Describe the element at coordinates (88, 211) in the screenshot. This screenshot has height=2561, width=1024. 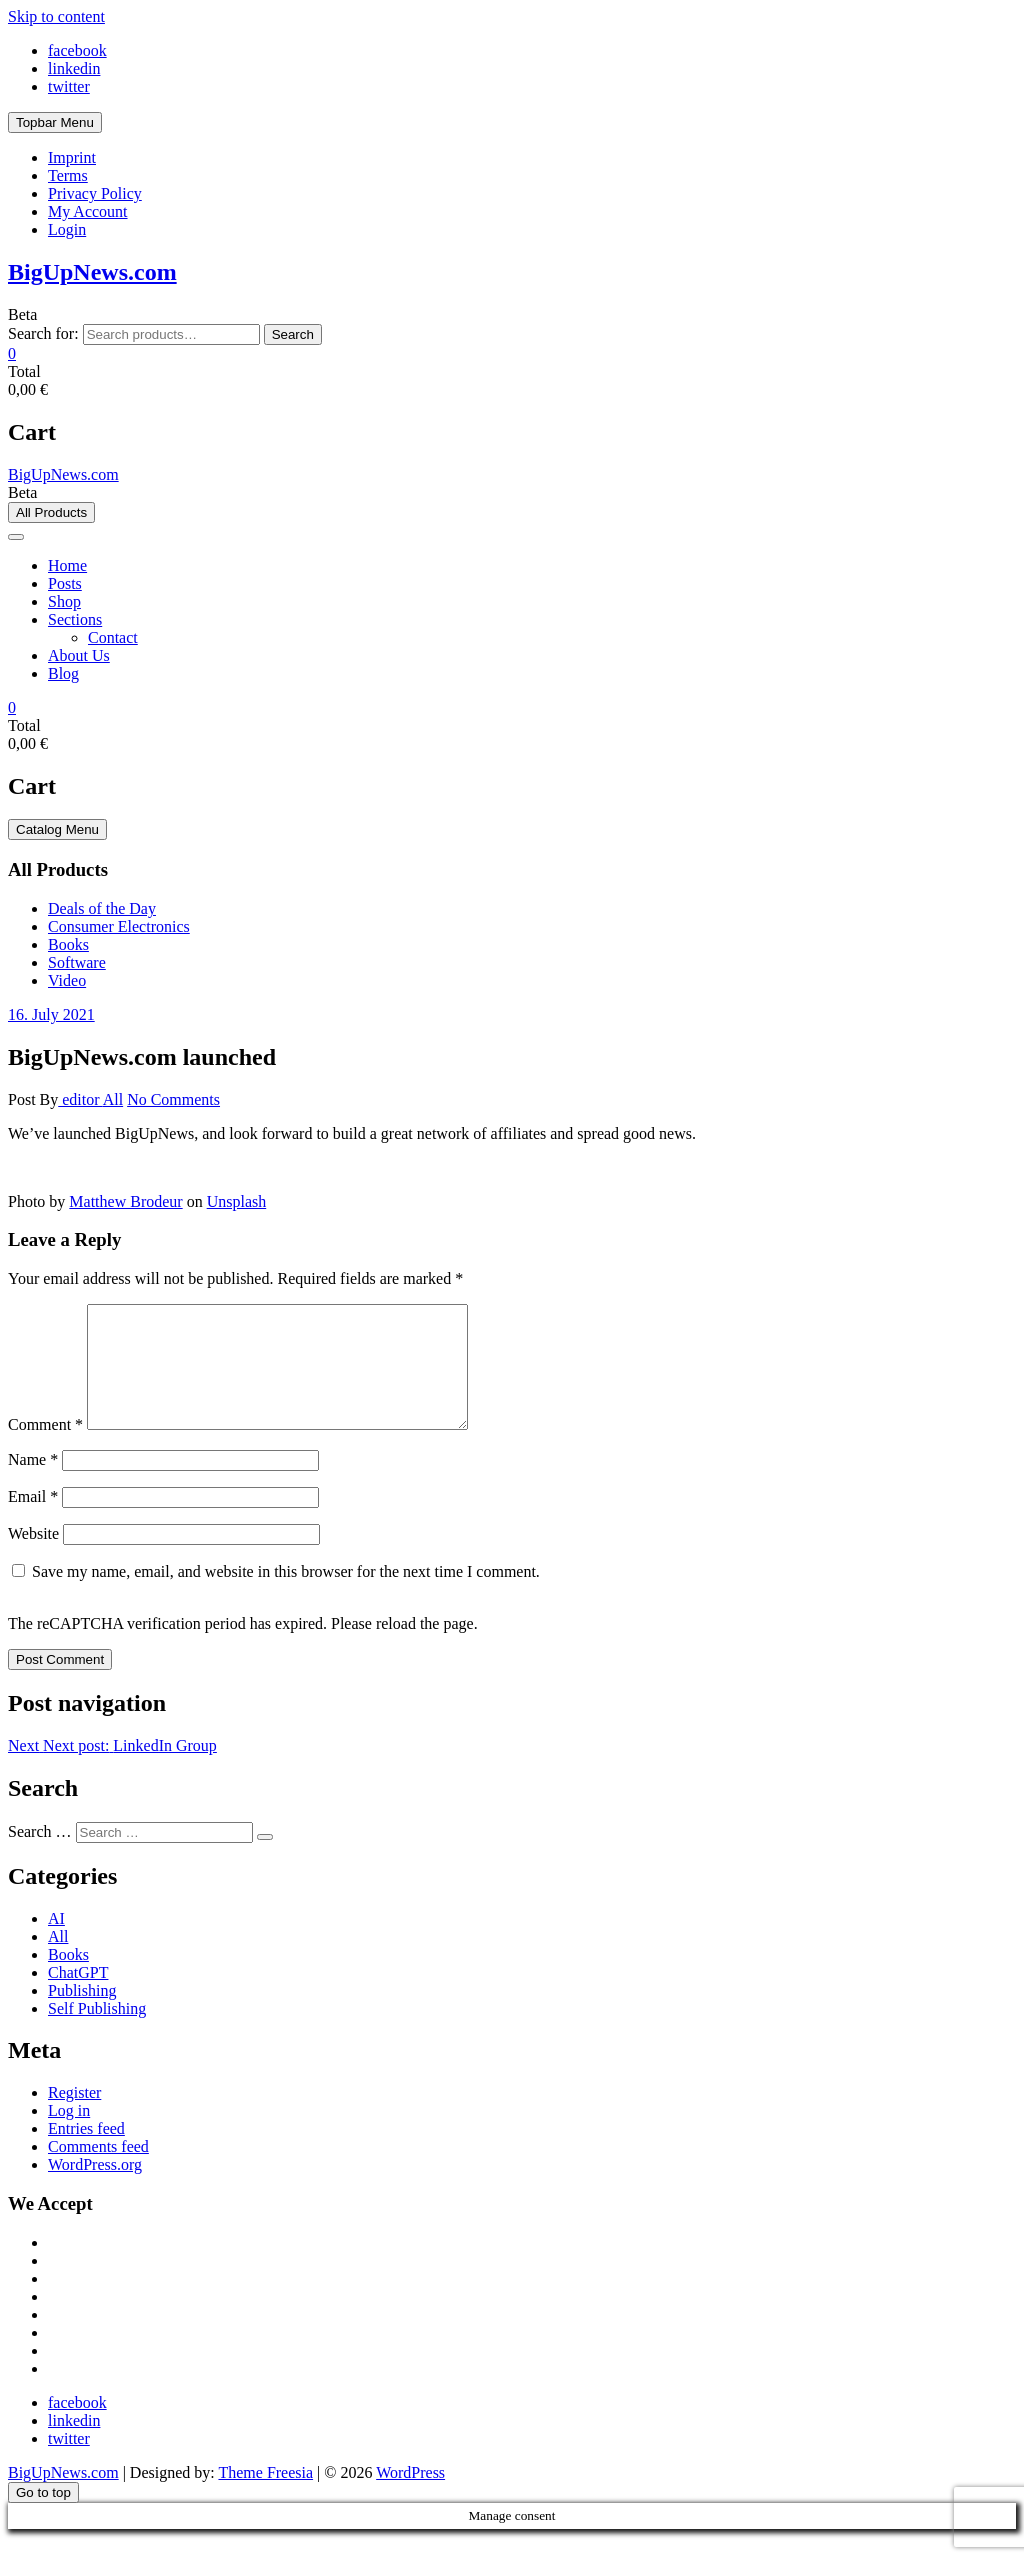
I see `My Account` at that location.